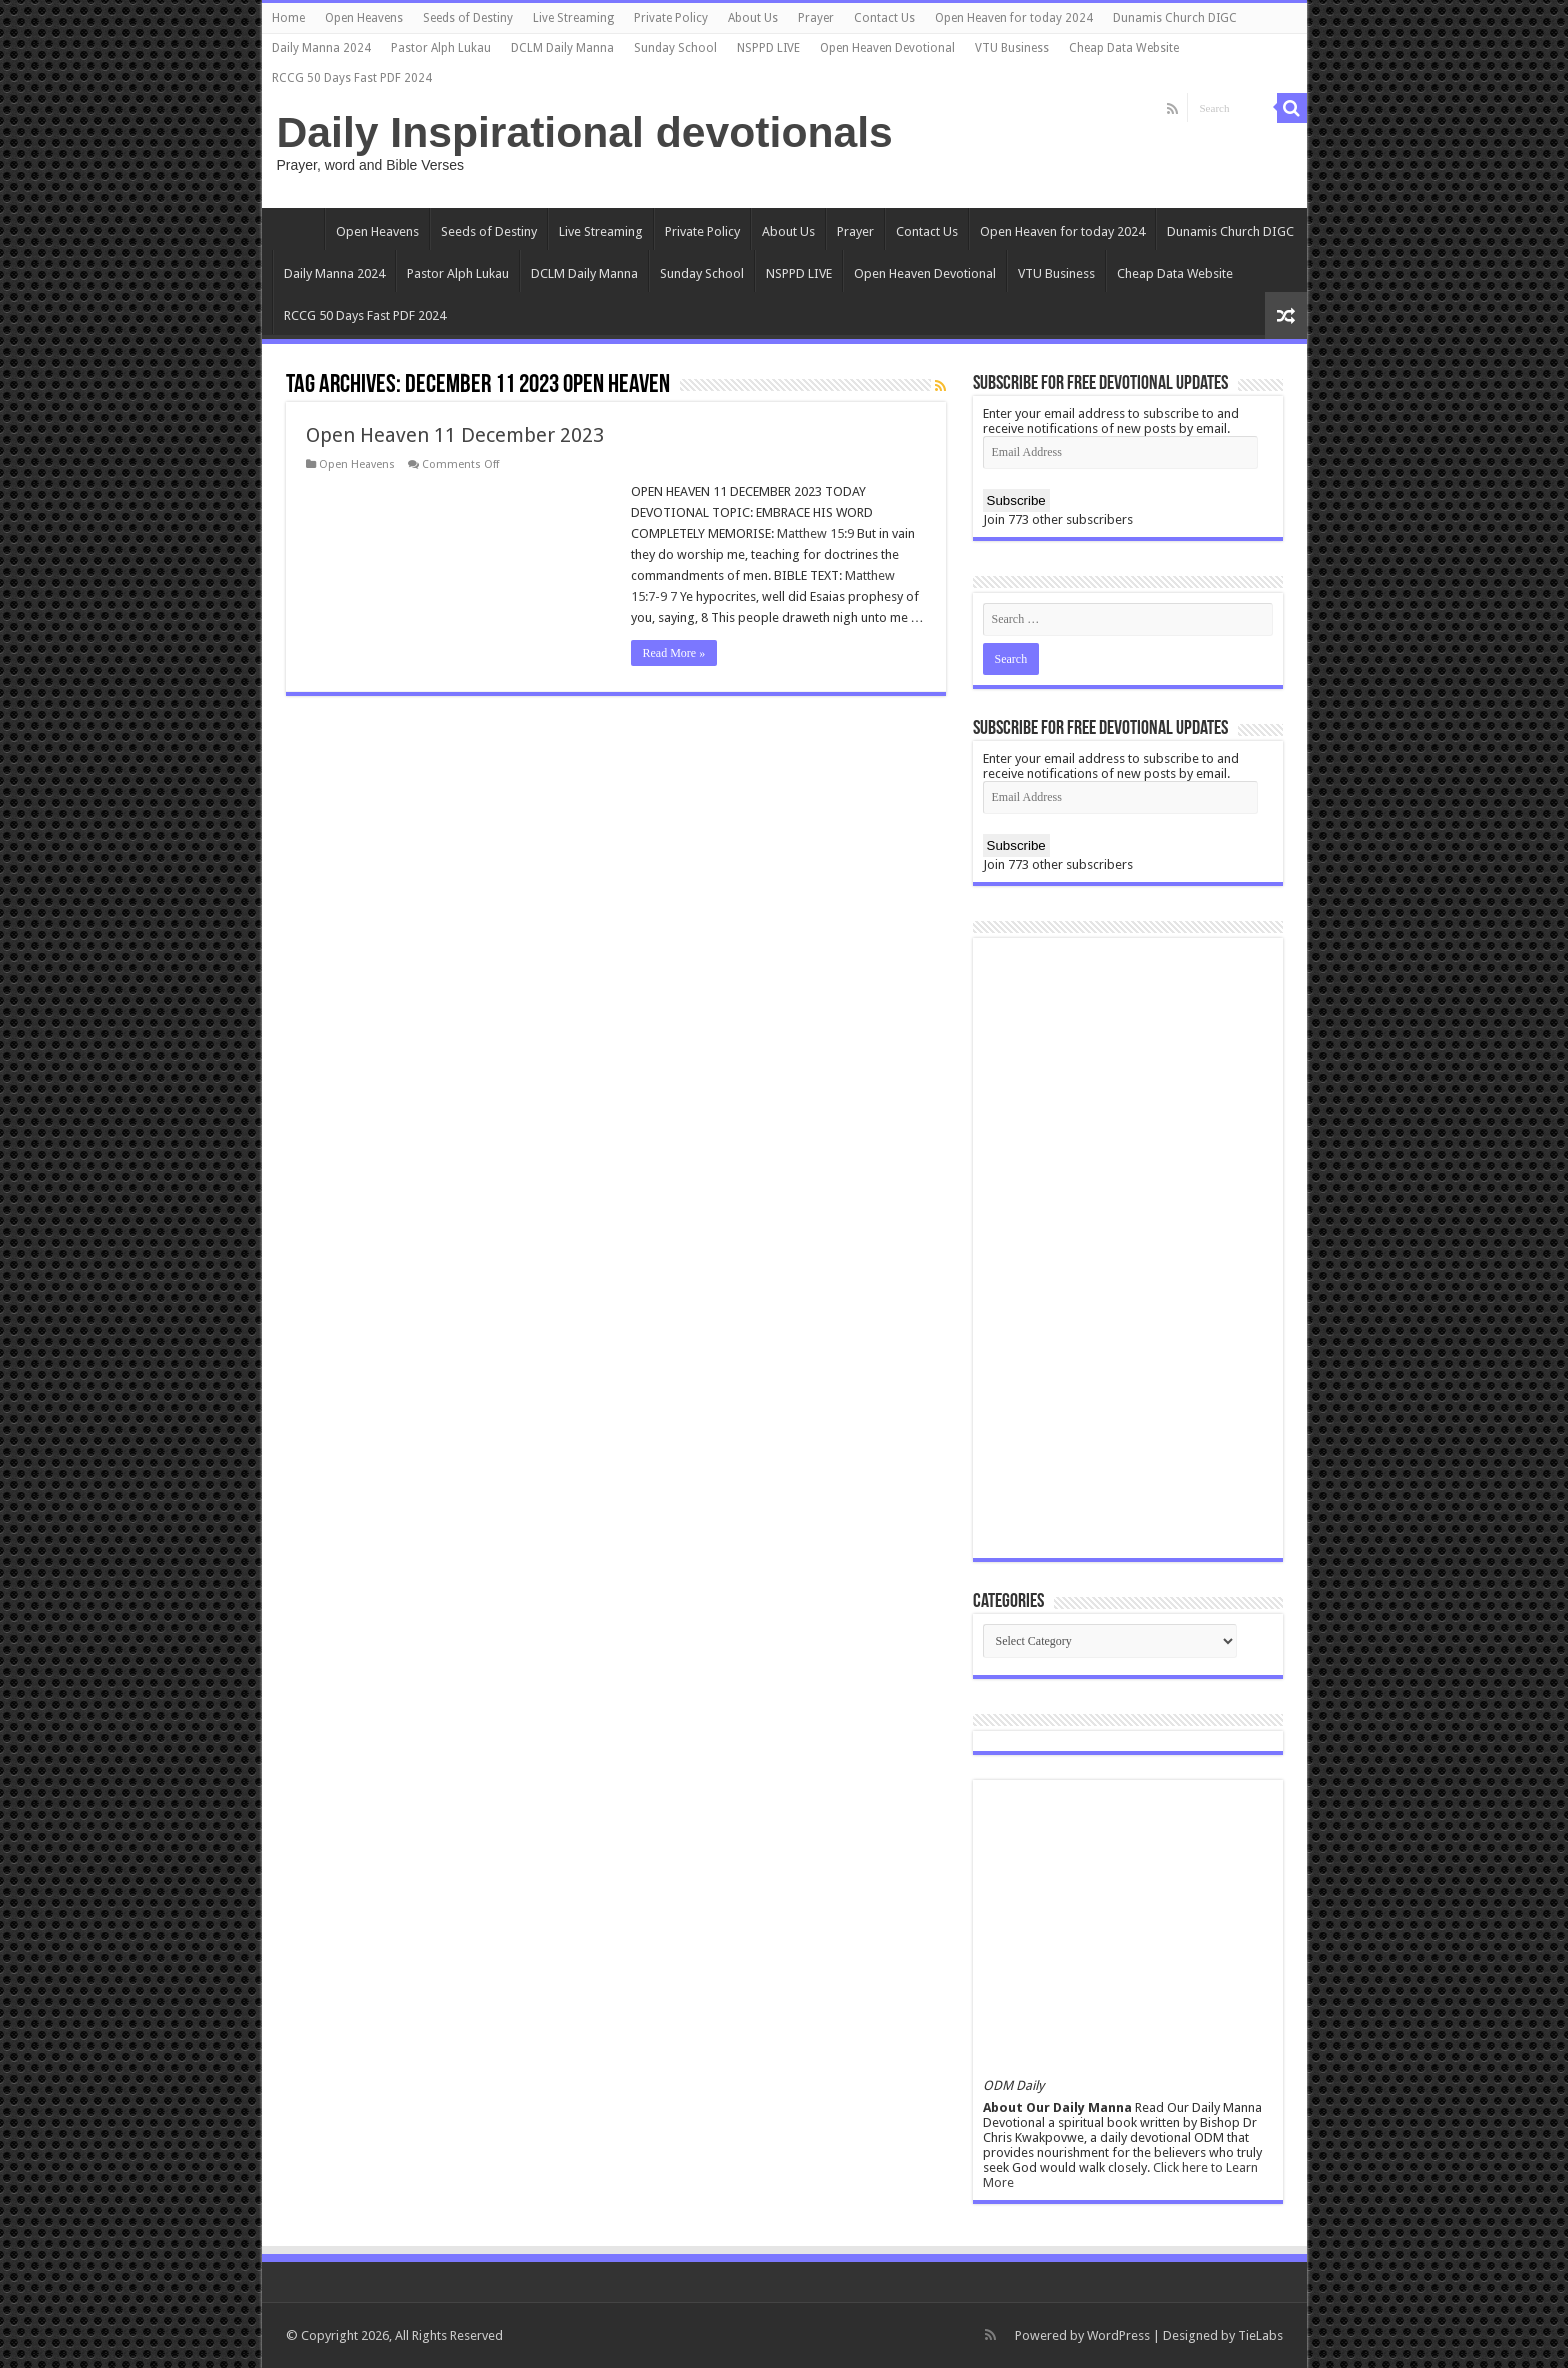 The image size is (1568, 2368). What do you see at coordinates (1124, 48) in the screenshot?
I see `Cheap Data Website` at bounding box center [1124, 48].